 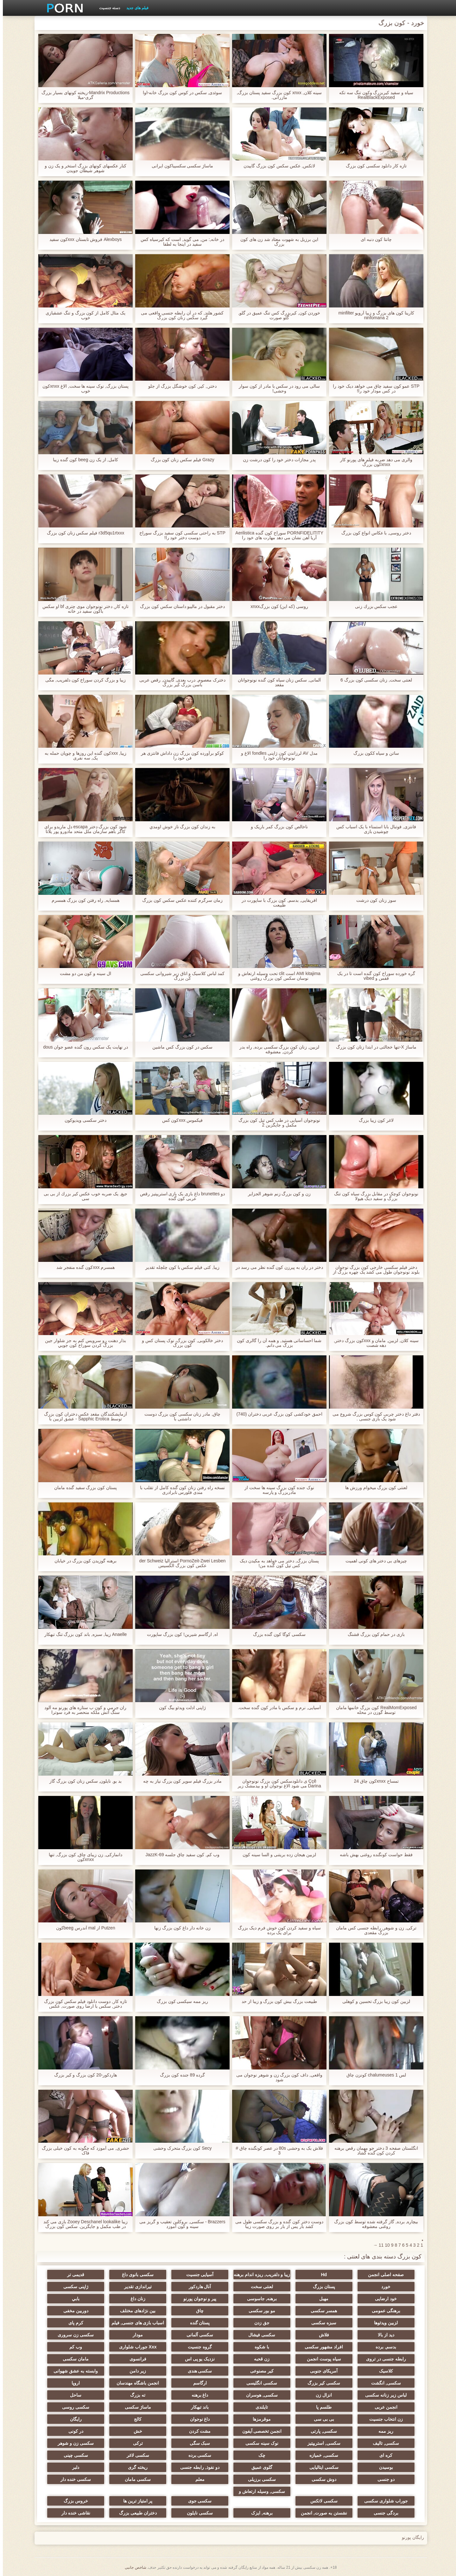 I want to click on فيکموس xxxکون کس, so click(x=179, y=1120).